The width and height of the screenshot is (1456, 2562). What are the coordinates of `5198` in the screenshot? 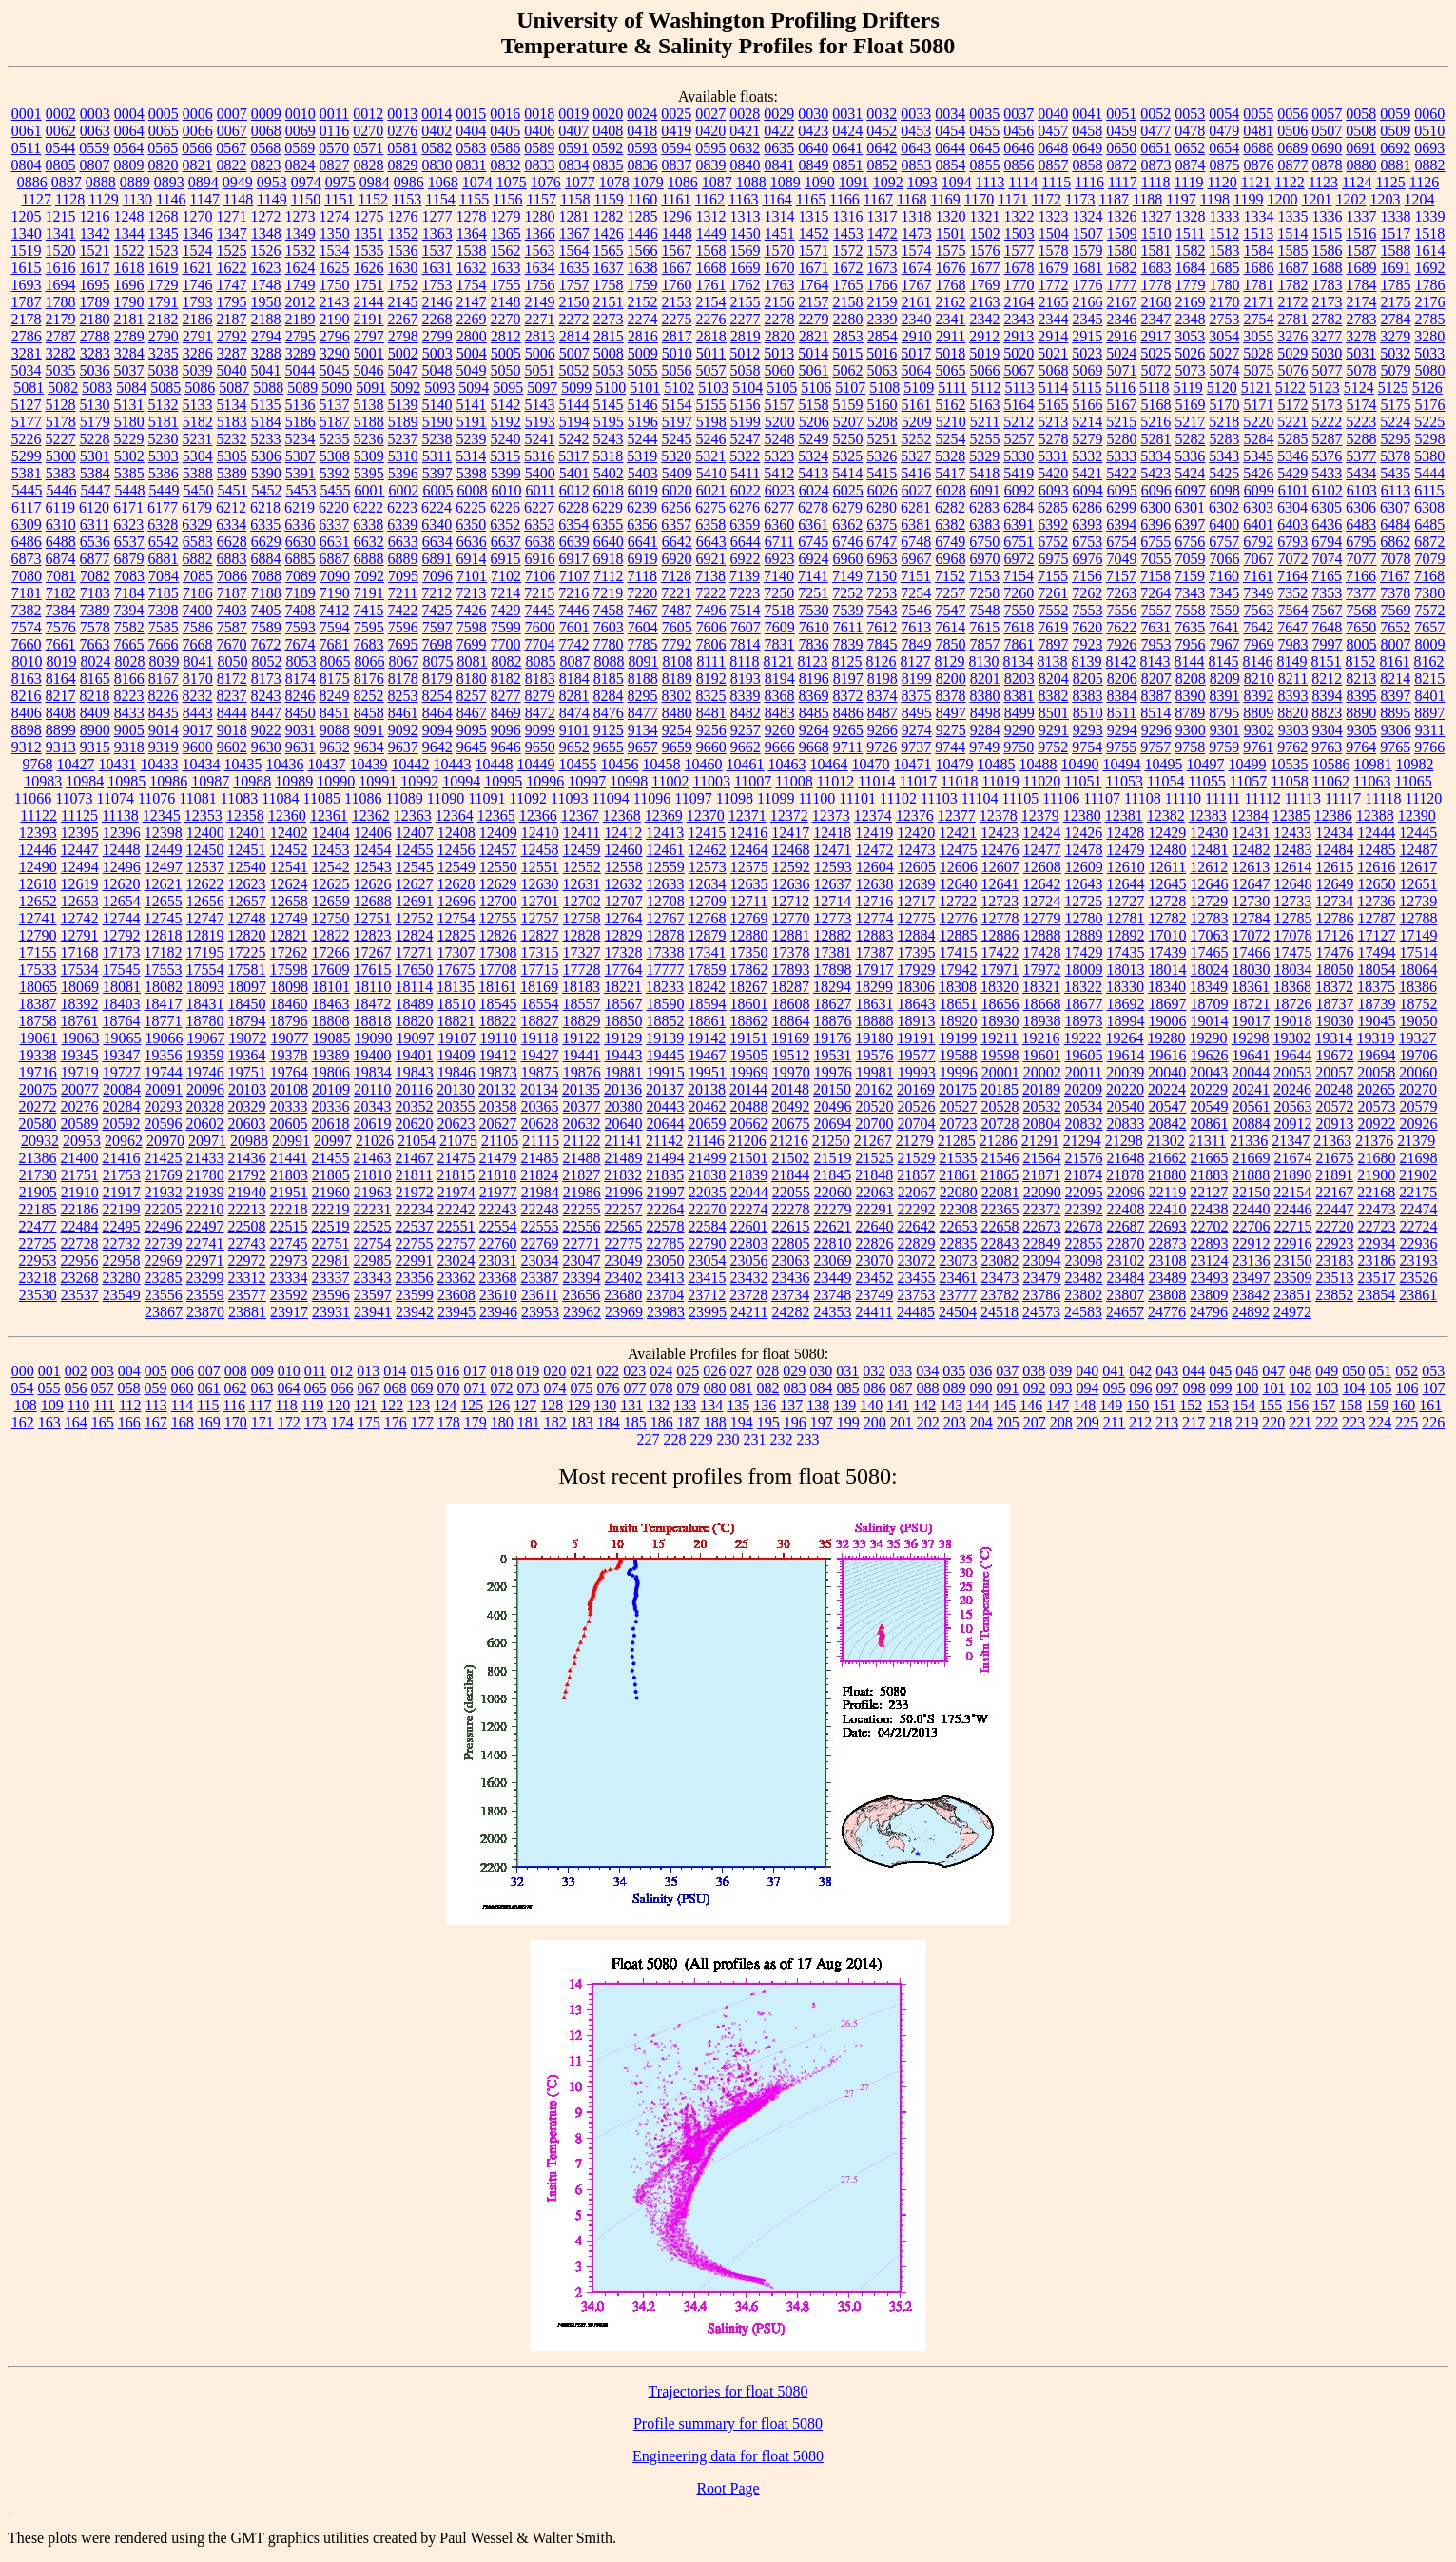 It's located at (711, 422).